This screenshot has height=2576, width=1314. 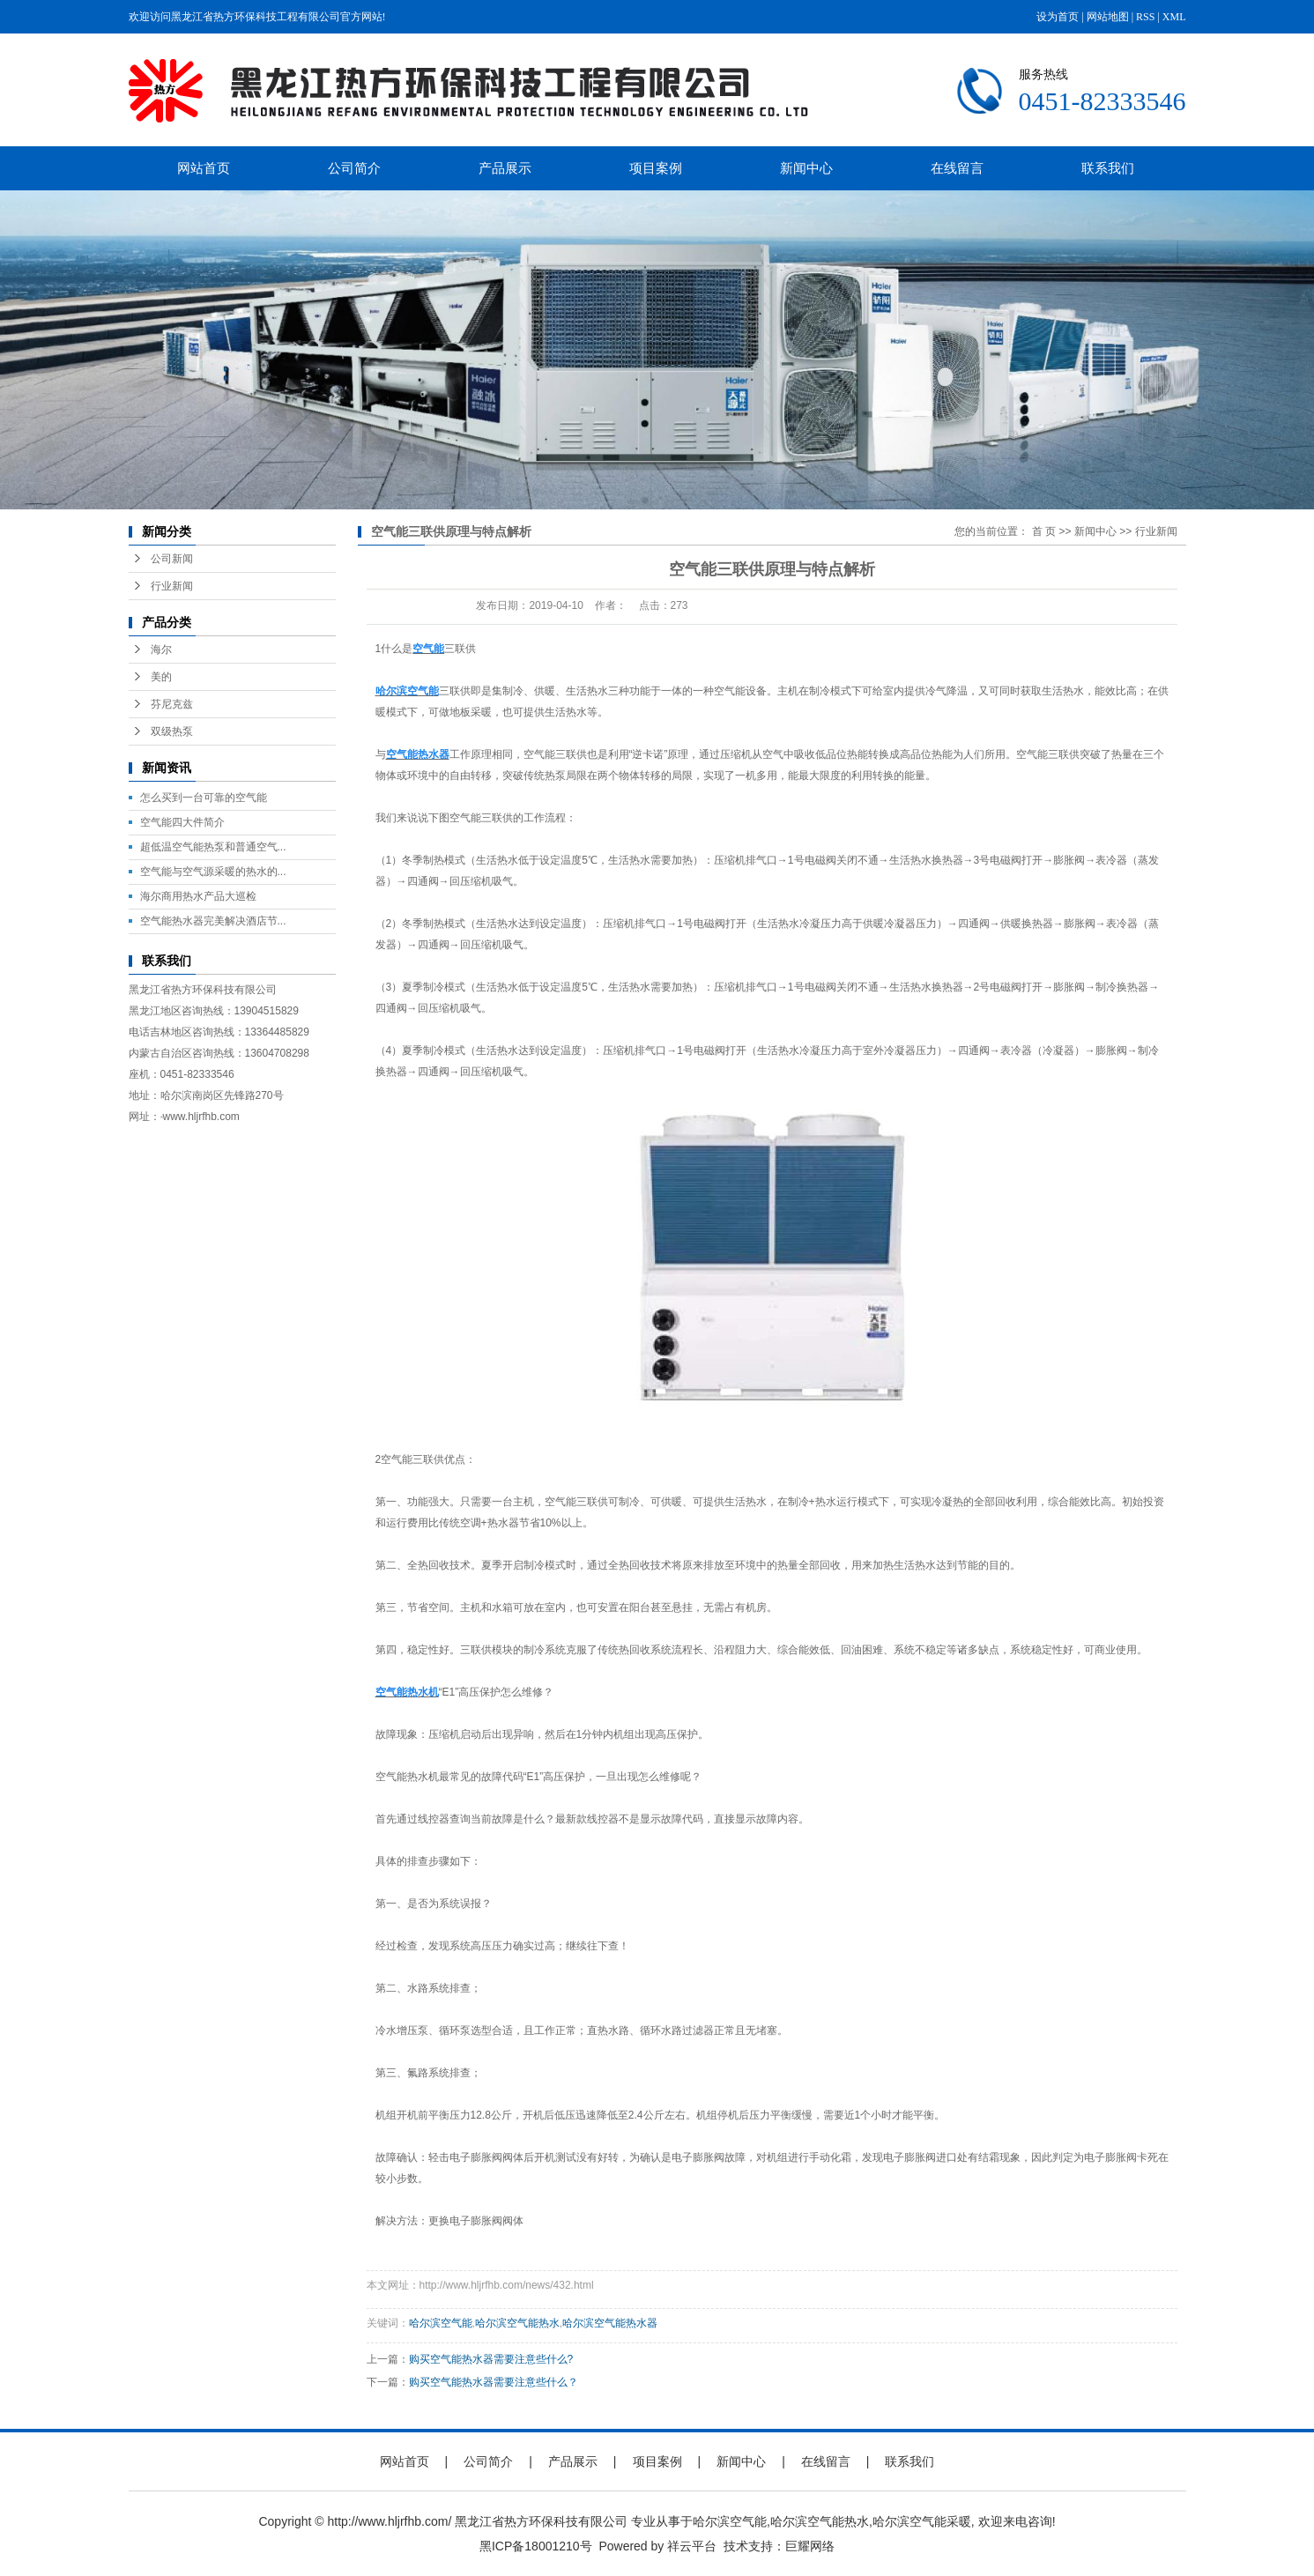 What do you see at coordinates (517, 2323) in the screenshot?
I see `哈尔滨空气能热水` at bounding box center [517, 2323].